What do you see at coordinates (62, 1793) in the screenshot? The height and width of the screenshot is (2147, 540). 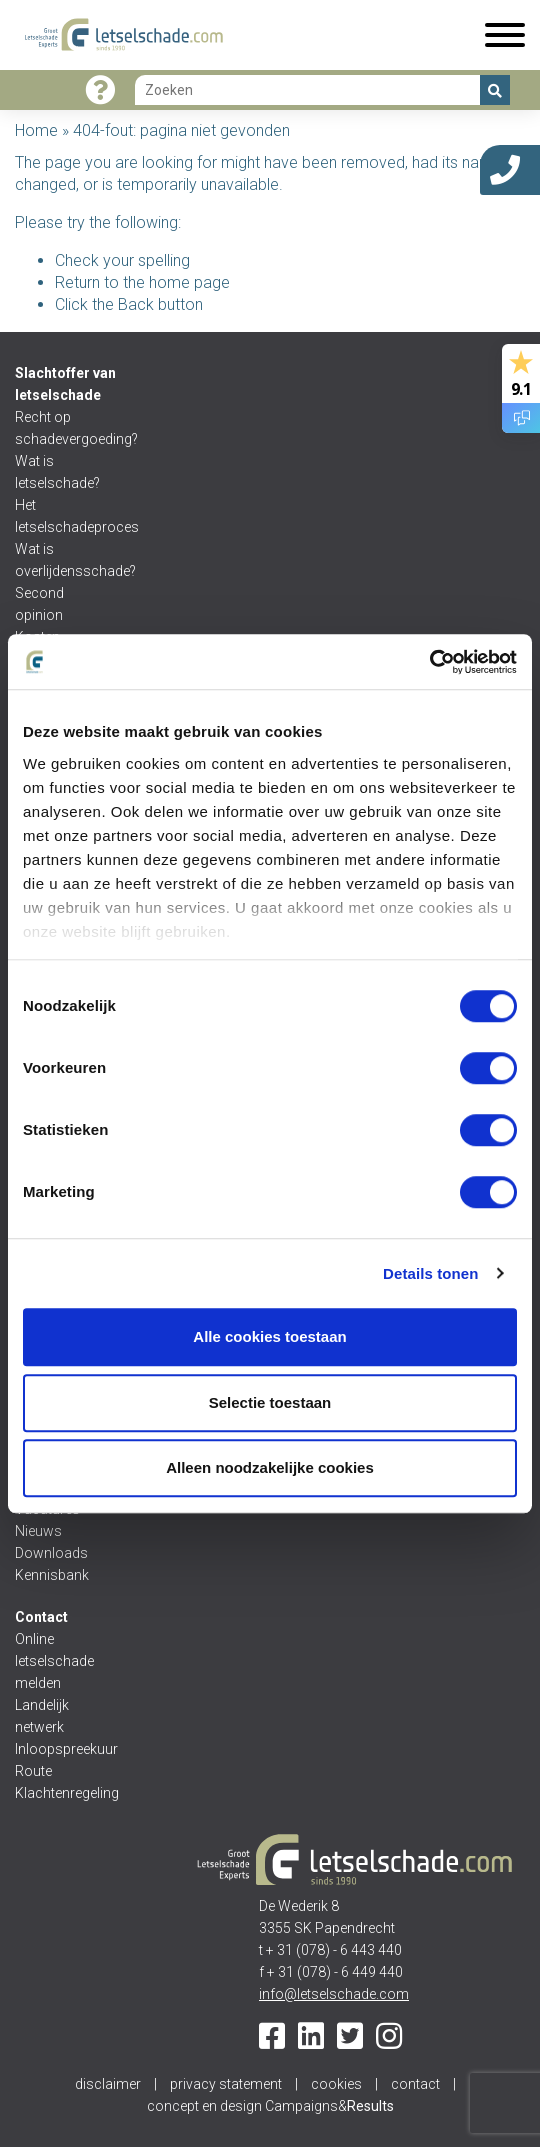 I see `Klachtenregeling` at bounding box center [62, 1793].